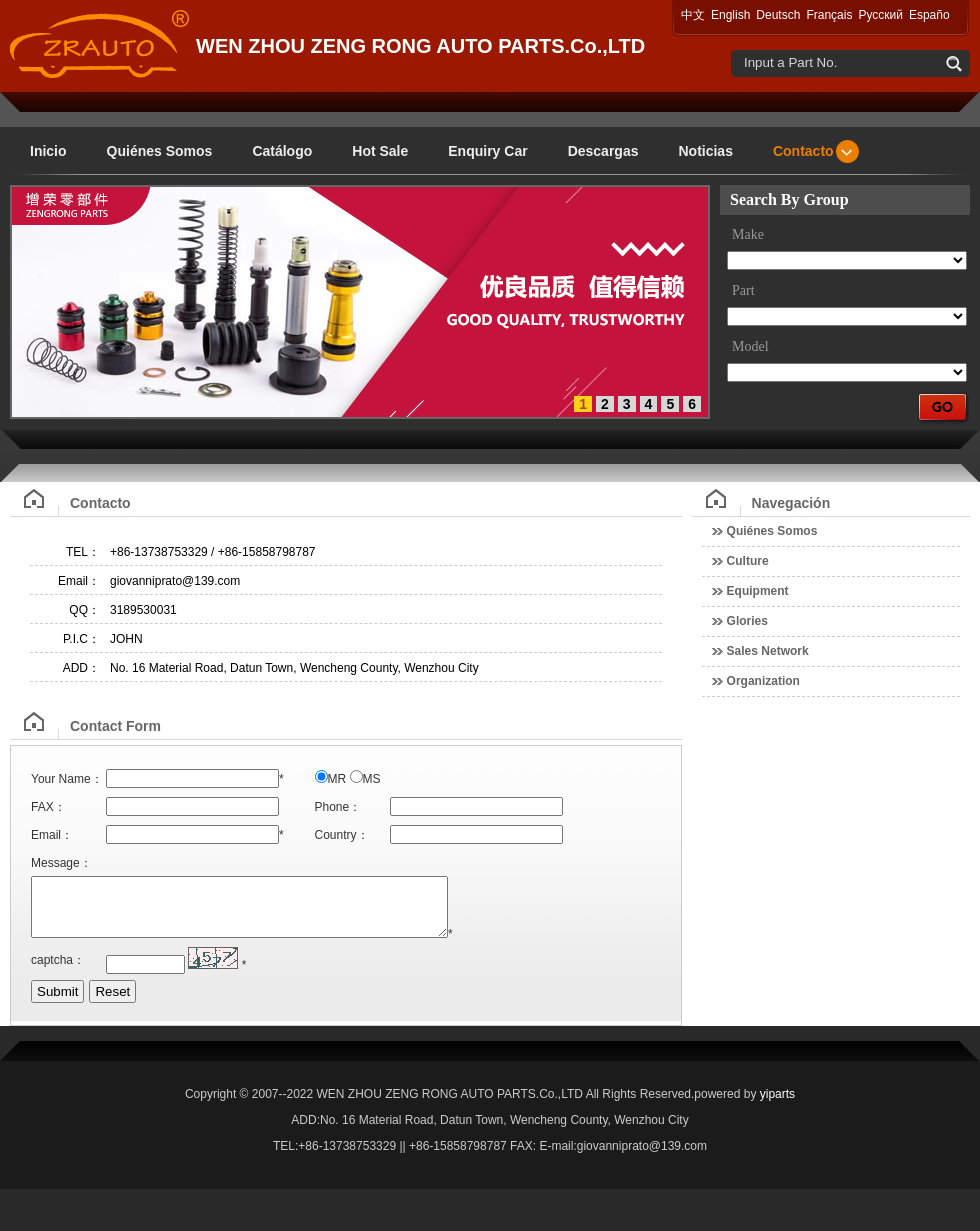 Image resolution: width=980 pixels, height=1231 pixels. I want to click on TEL：, so click(83, 552).